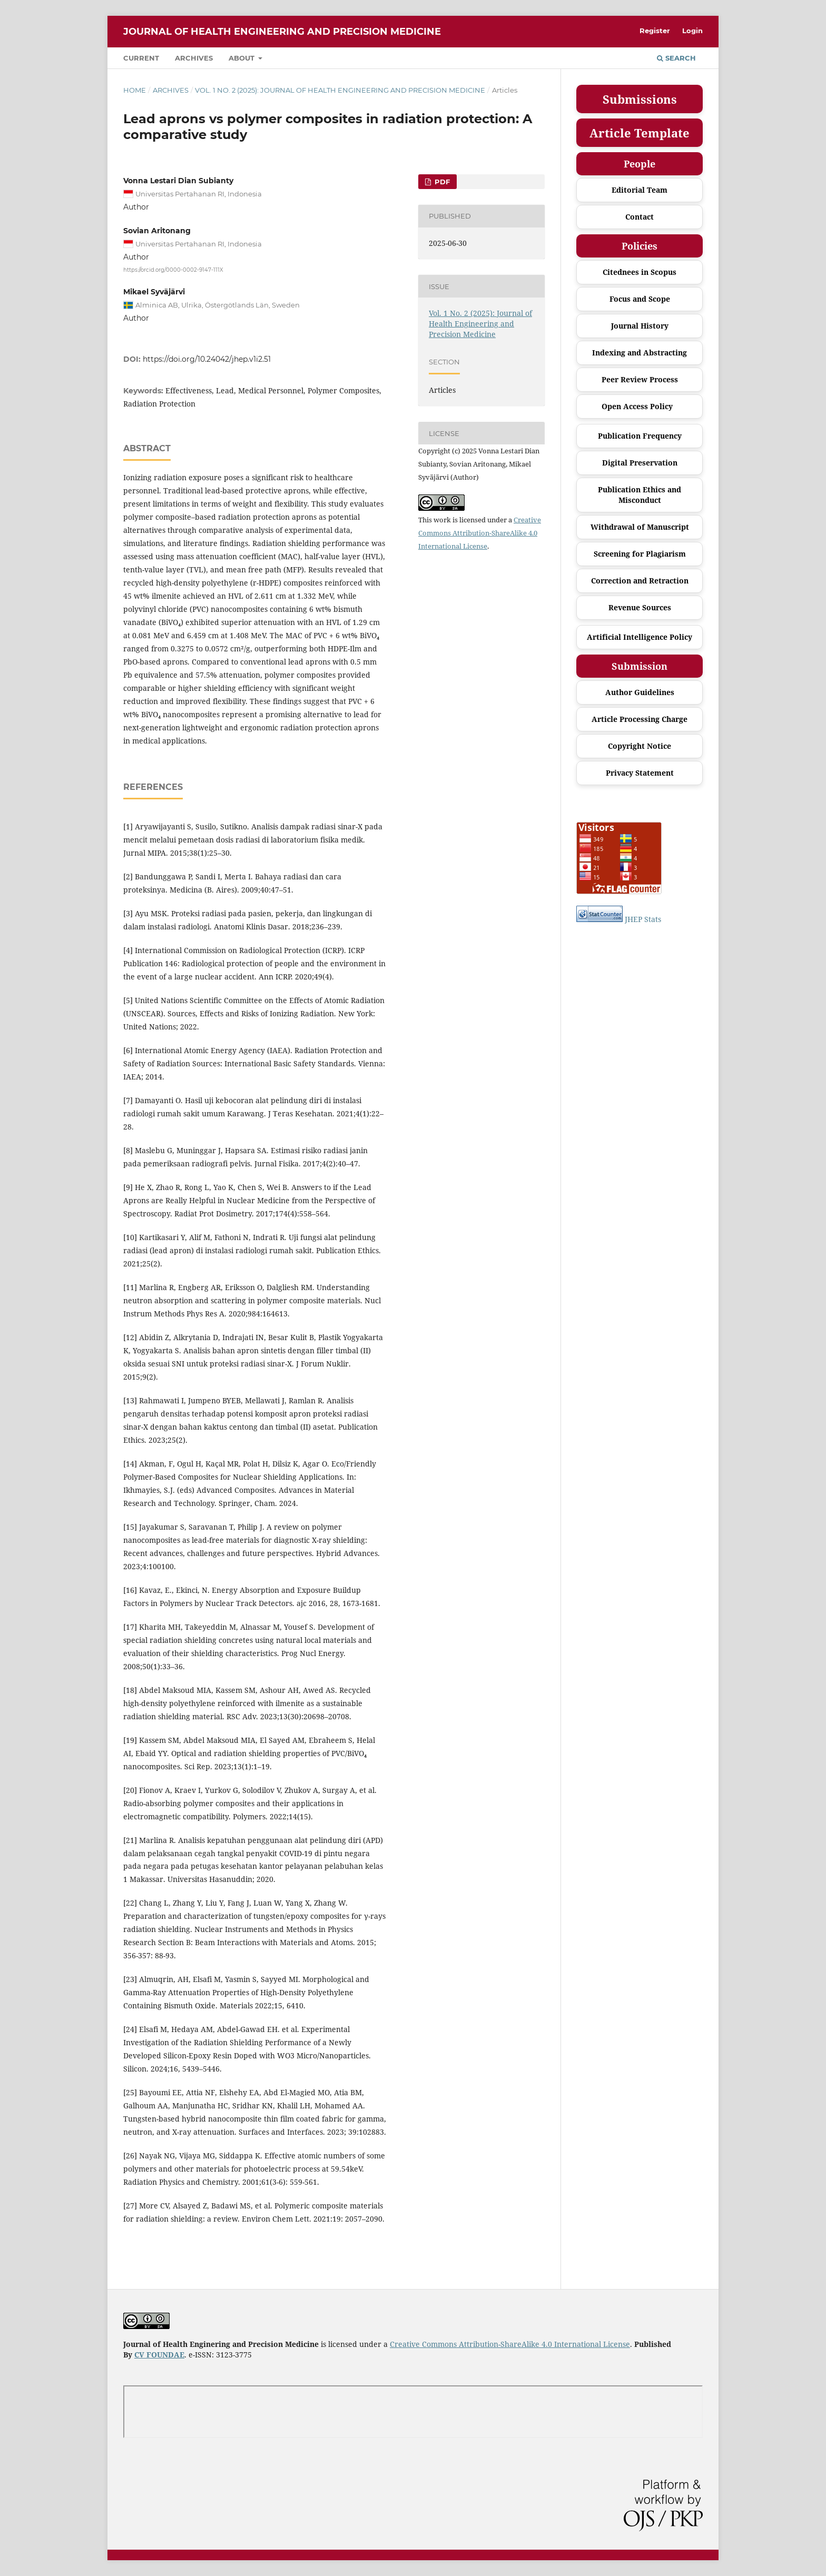 The image size is (826, 2576). I want to click on Submissions, so click(640, 99).